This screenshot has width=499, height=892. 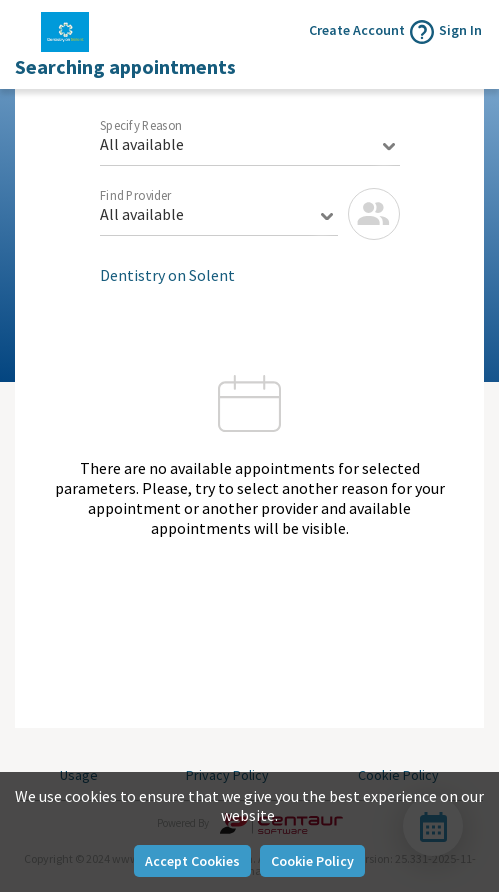 What do you see at coordinates (460, 30) in the screenshot?
I see `Sign In` at bounding box center [460, 30].